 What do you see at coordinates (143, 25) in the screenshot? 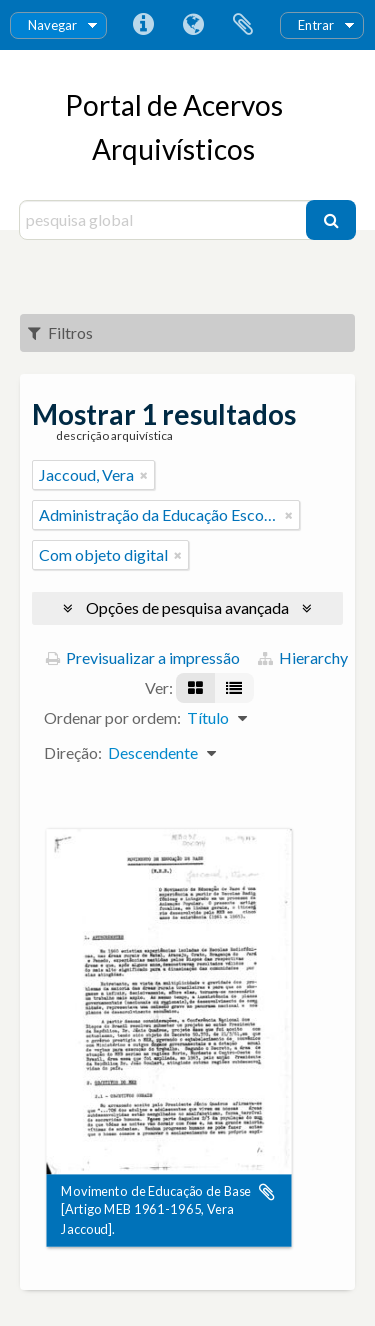
I see `Ligações rápidas` at bounding box center [143, 25].